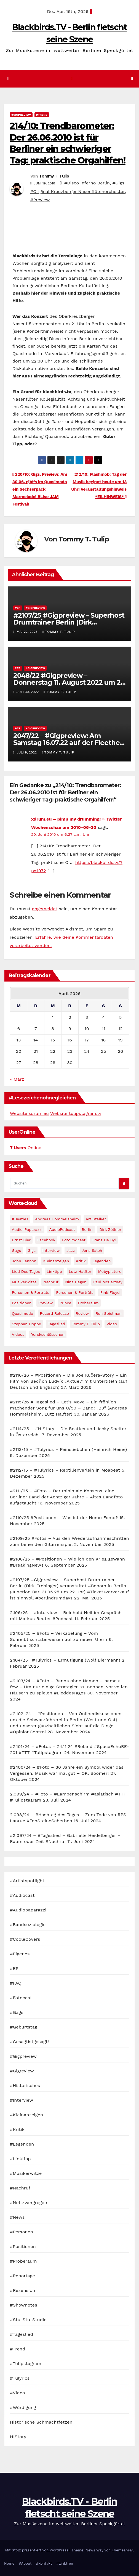 The image size is (139, 2576). I want to click on #2113/15 – #Tulyrics – Feinsliebchen (Heinrich Heine), so click(68, 1449).